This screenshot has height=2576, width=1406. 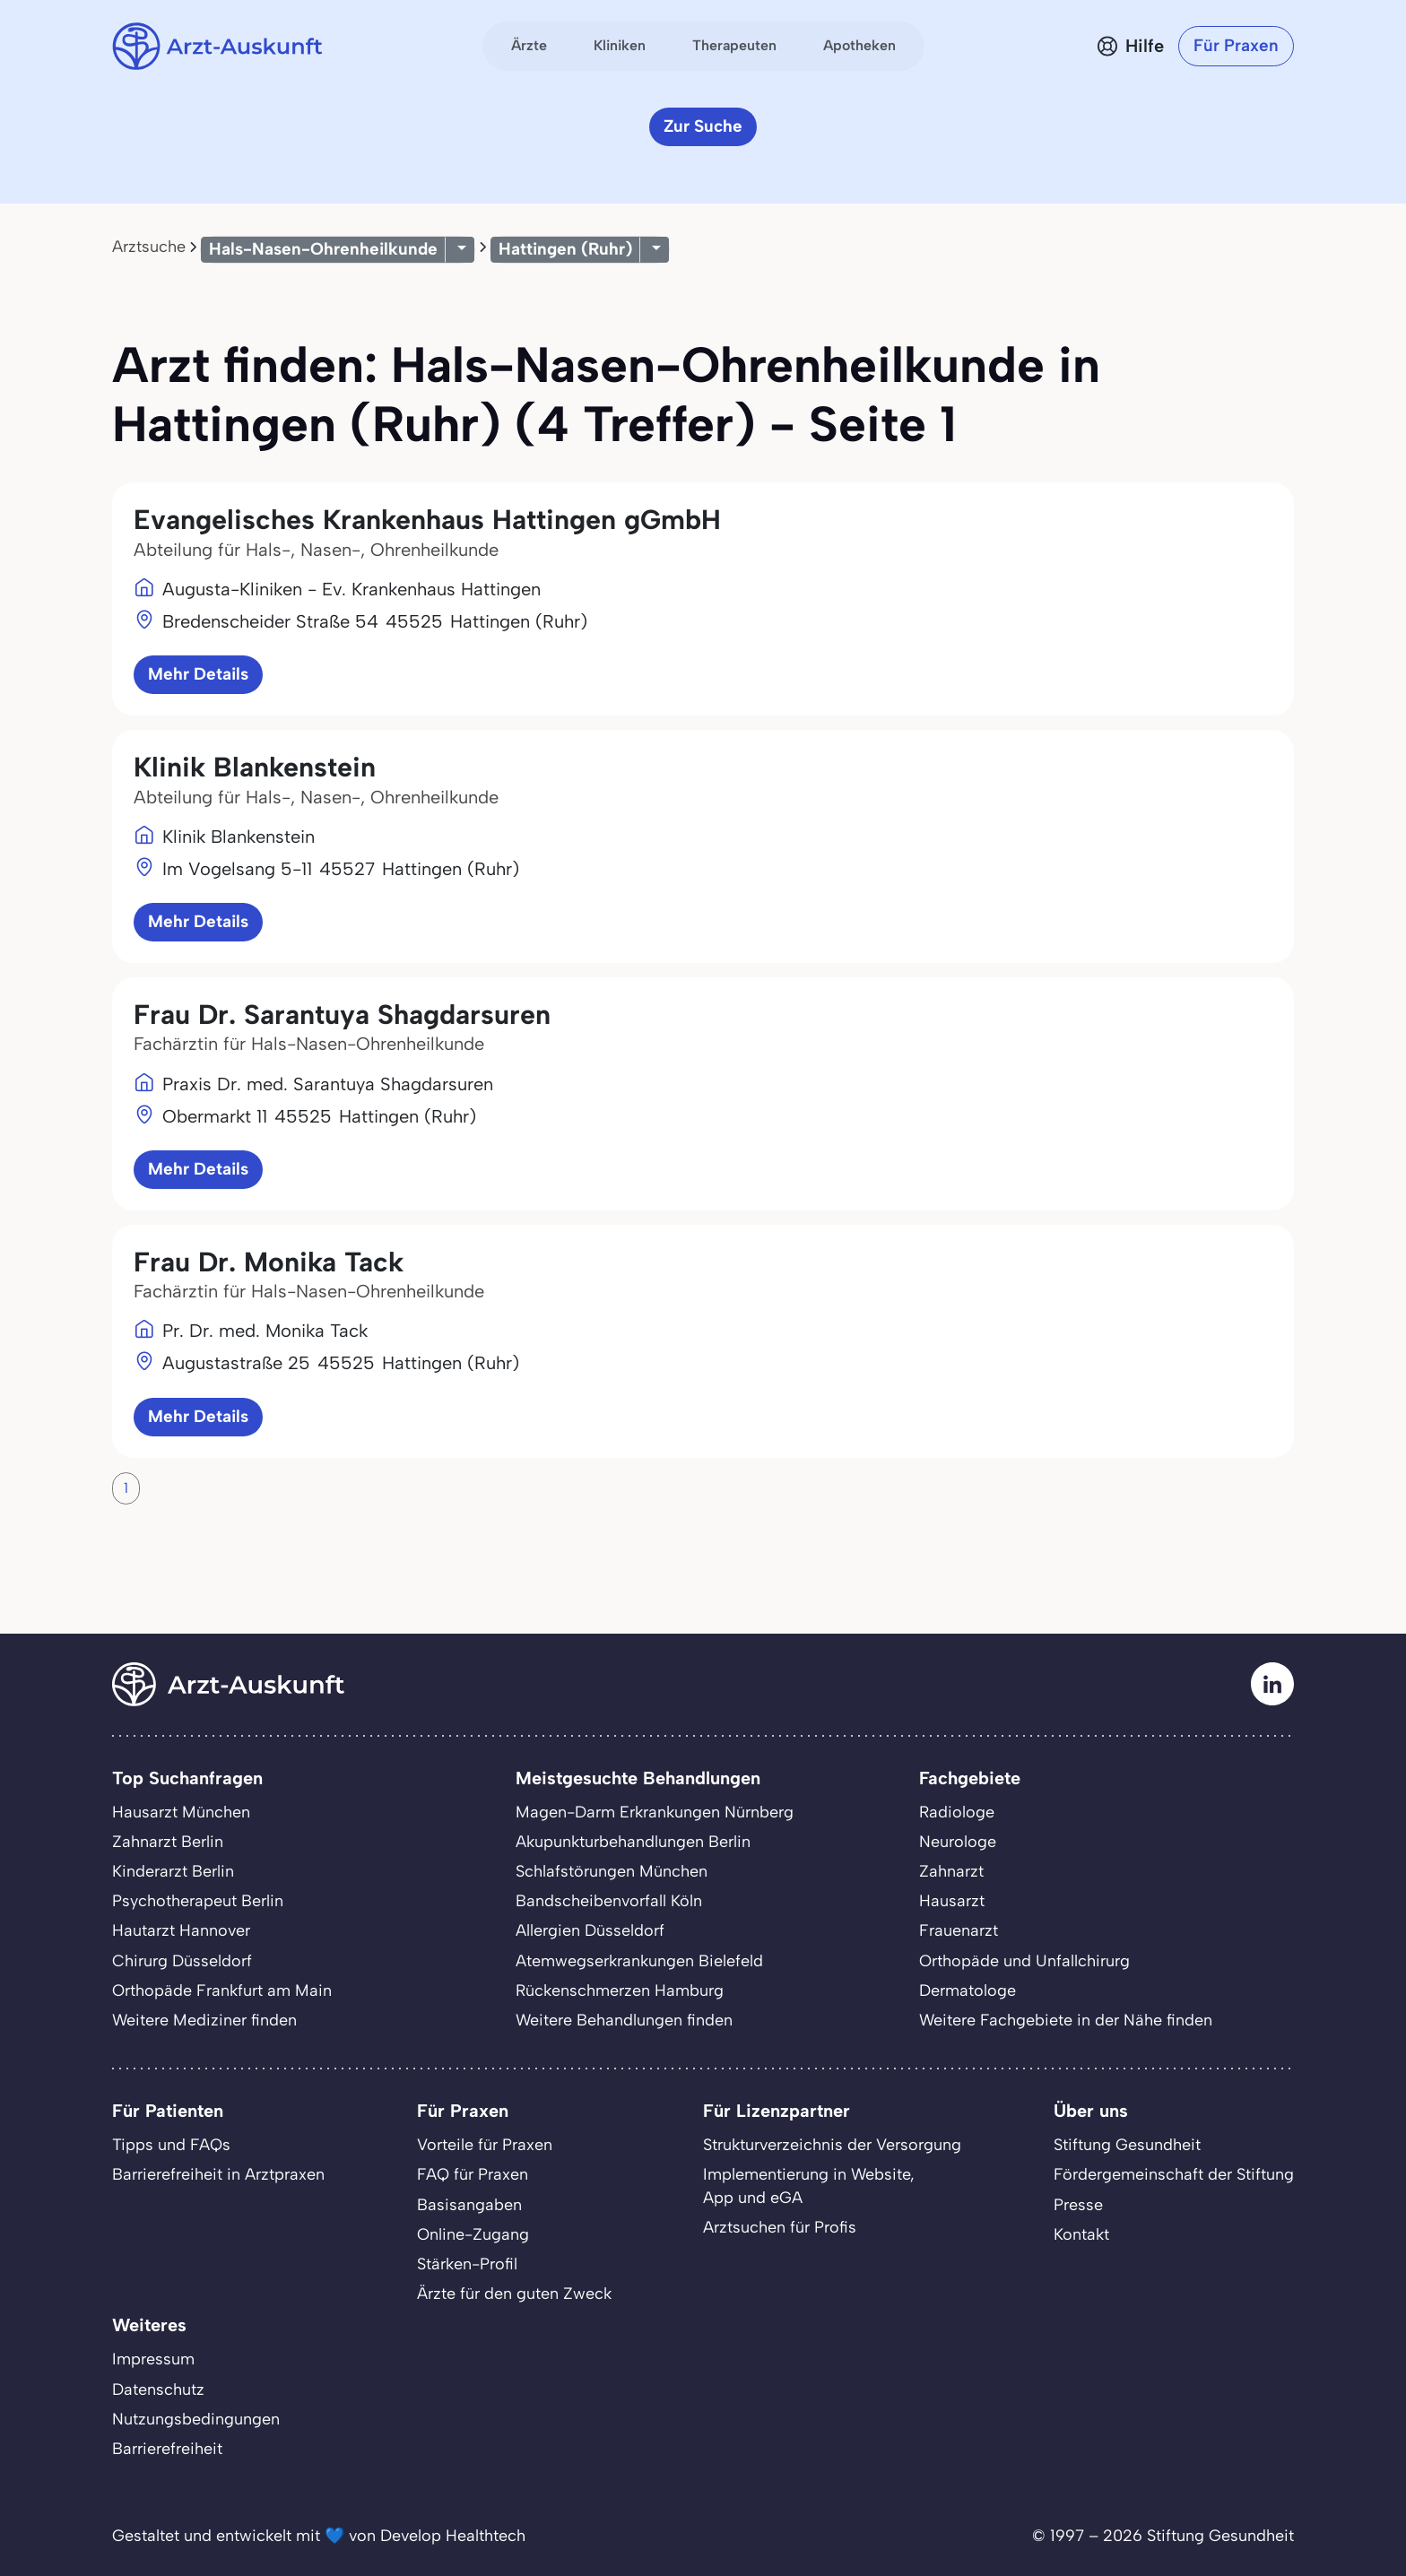 What do you see at coordinates (158, 2389) in the screenshot?
I see `Datenschutz` at bounding box center [158, 2389].